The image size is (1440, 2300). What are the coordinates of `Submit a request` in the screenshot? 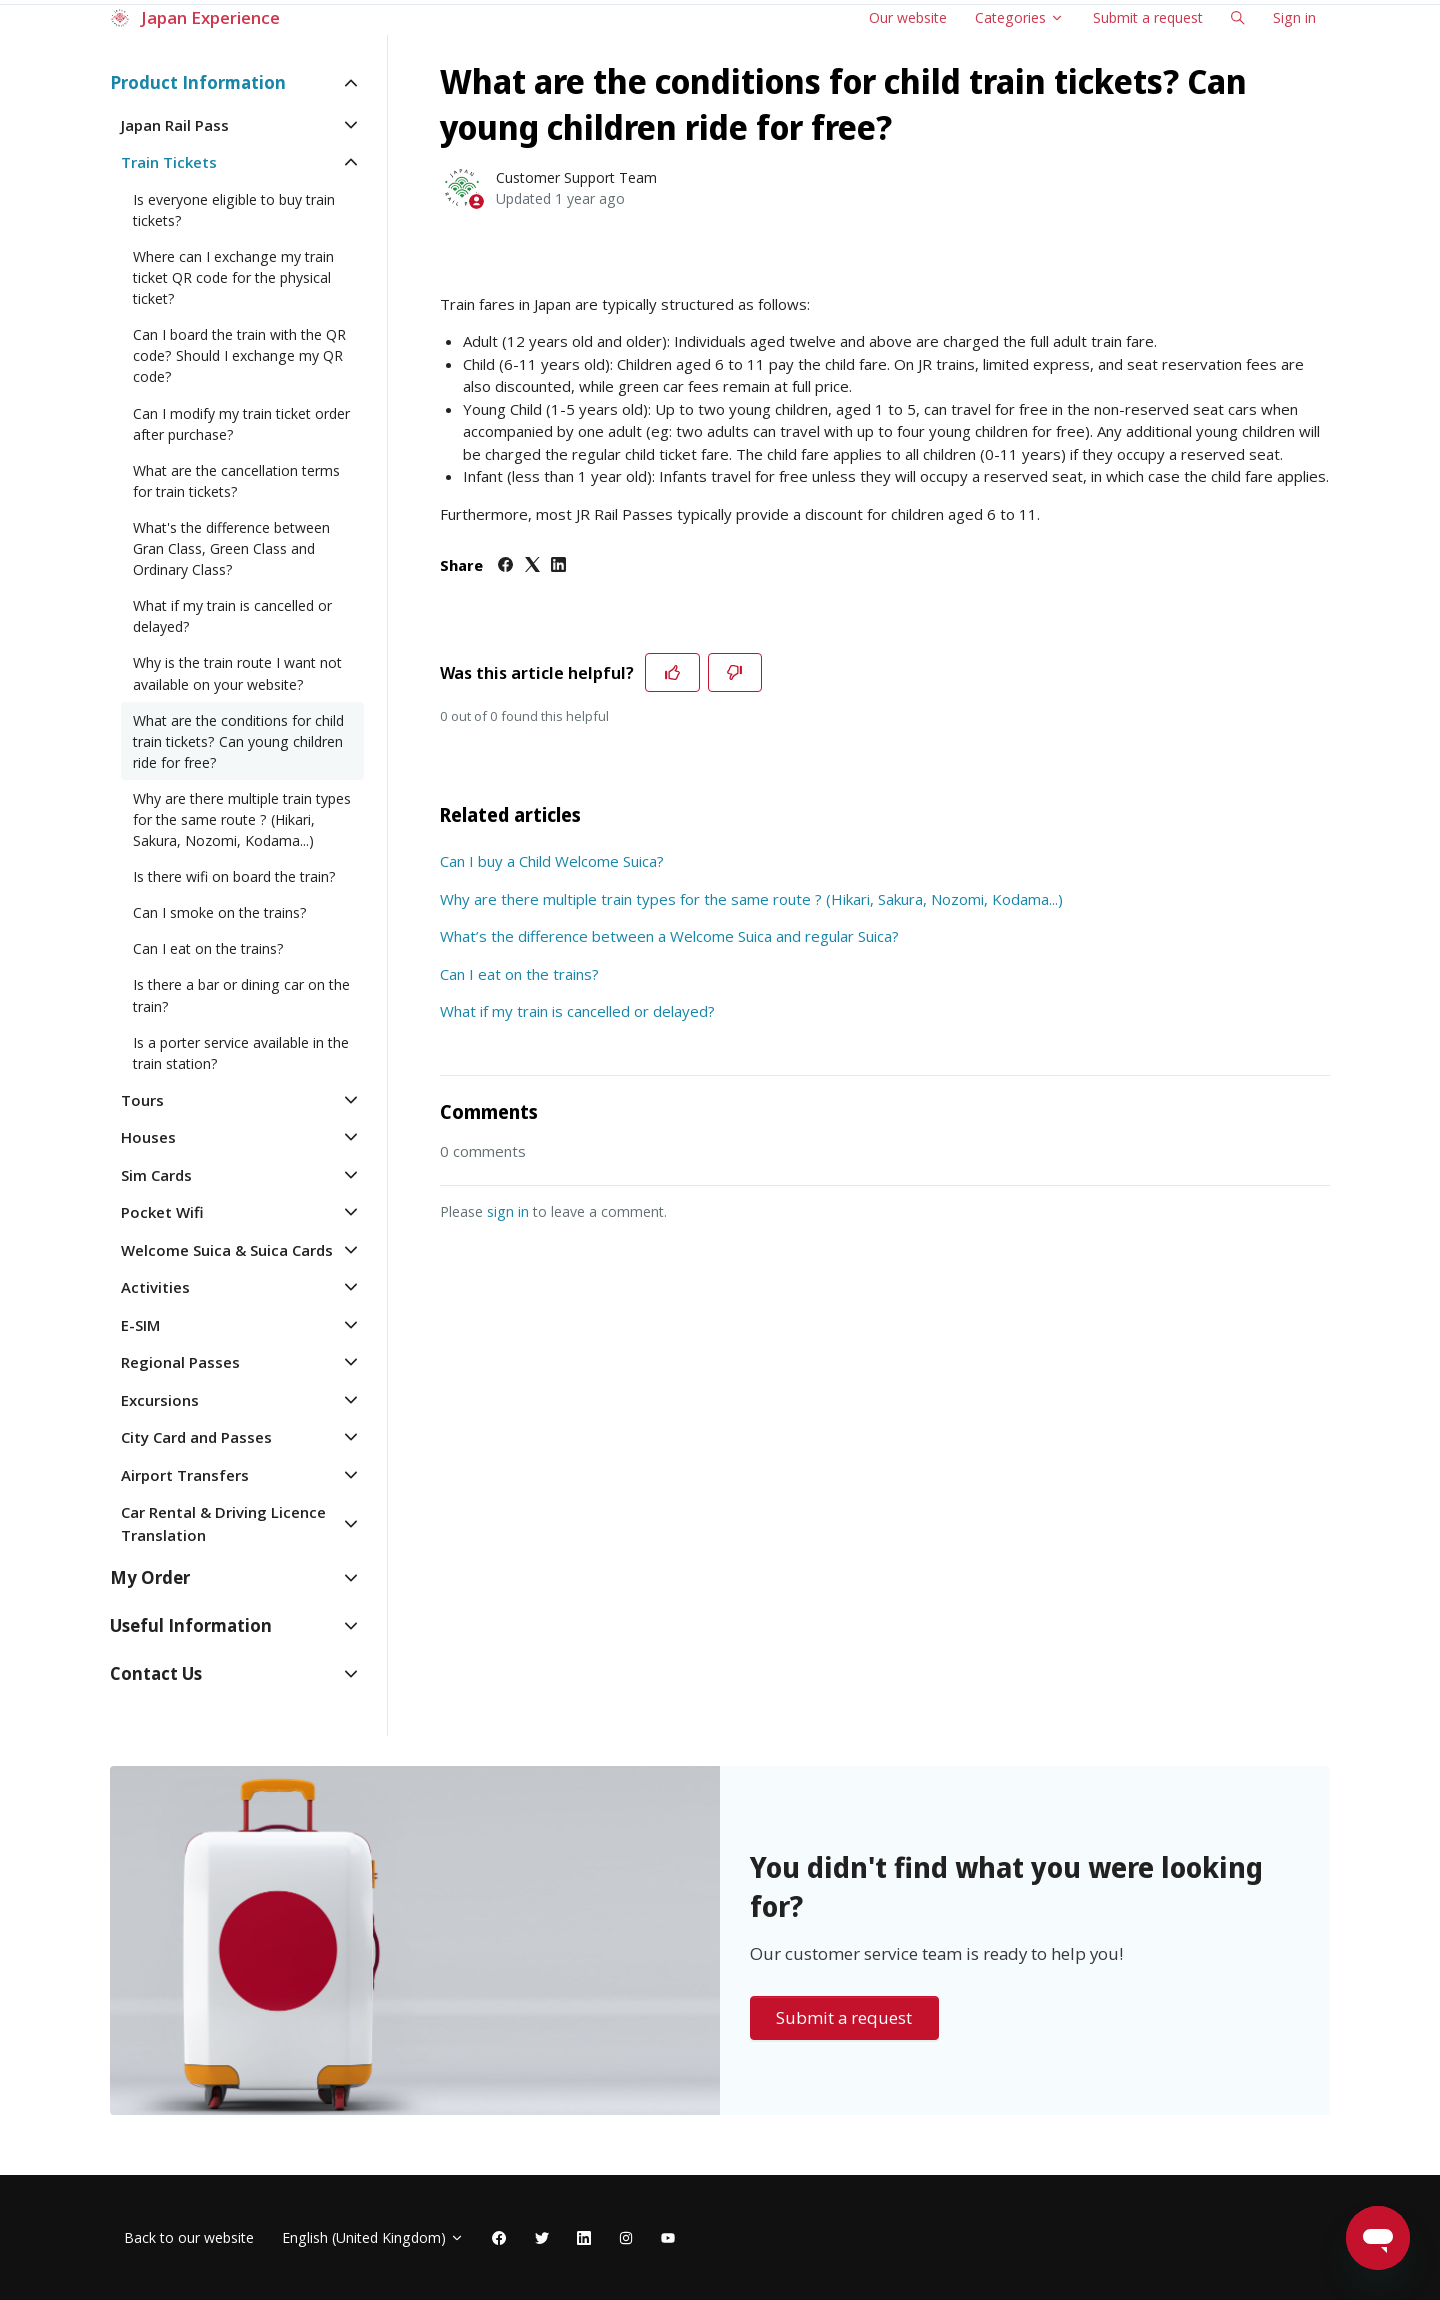 It's located at (1148, 17).